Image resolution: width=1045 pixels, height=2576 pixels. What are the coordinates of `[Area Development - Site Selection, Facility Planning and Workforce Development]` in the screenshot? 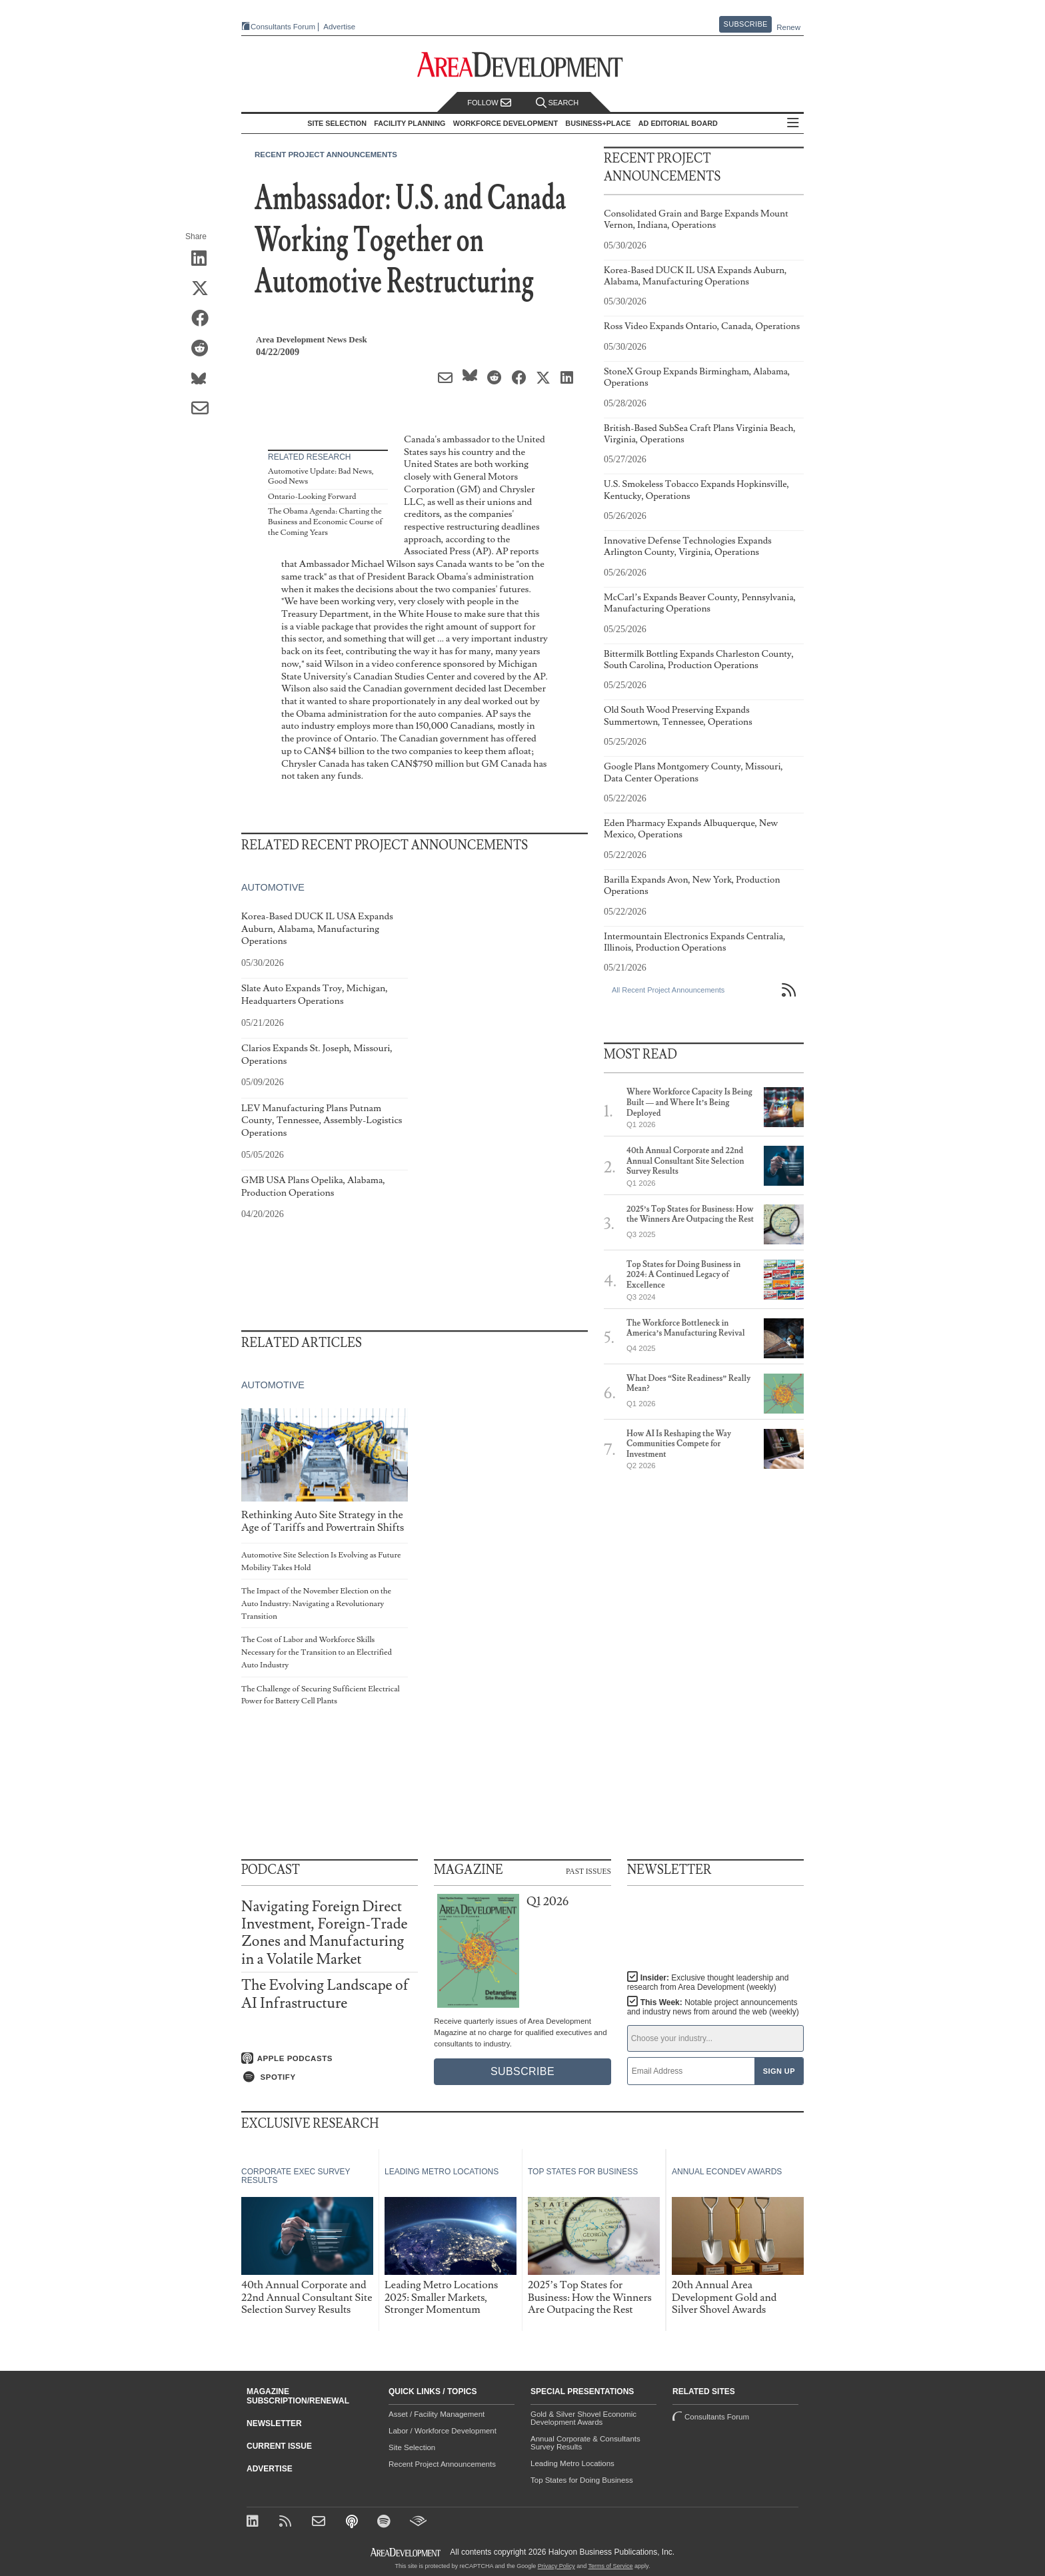 It's located at (522, 65).